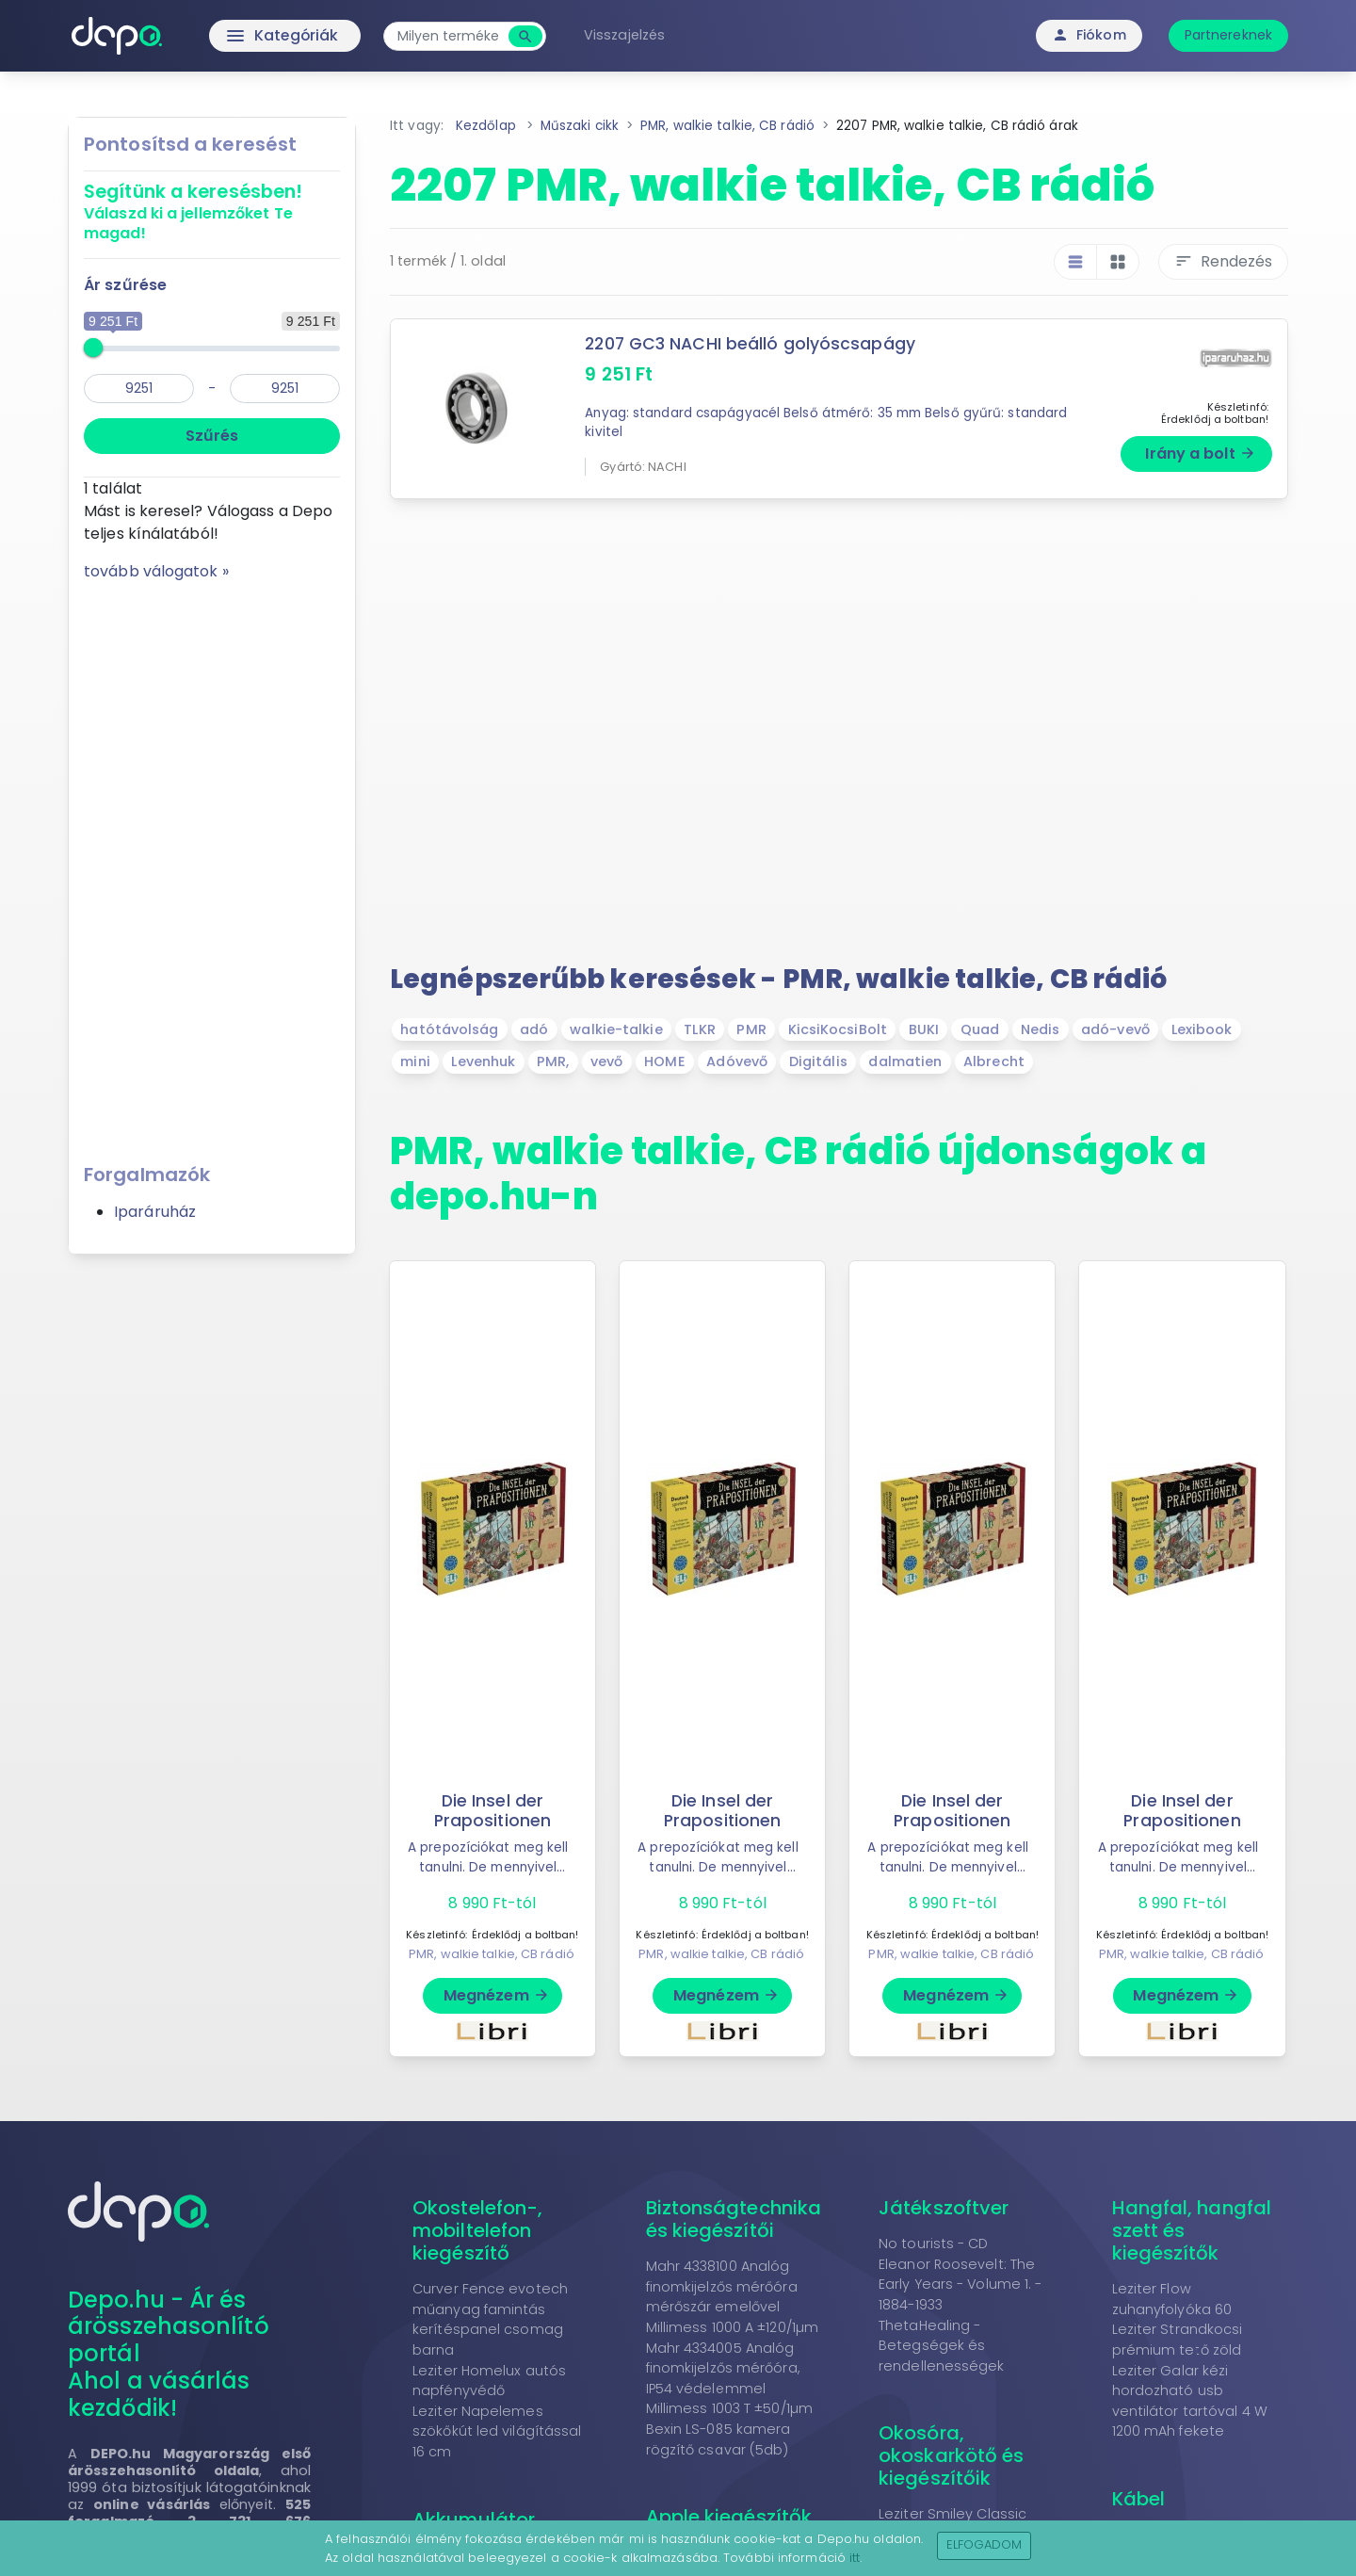 This screenshot has height=2576, width=1356. I want to click on dalmatien, so click(905, 1061).